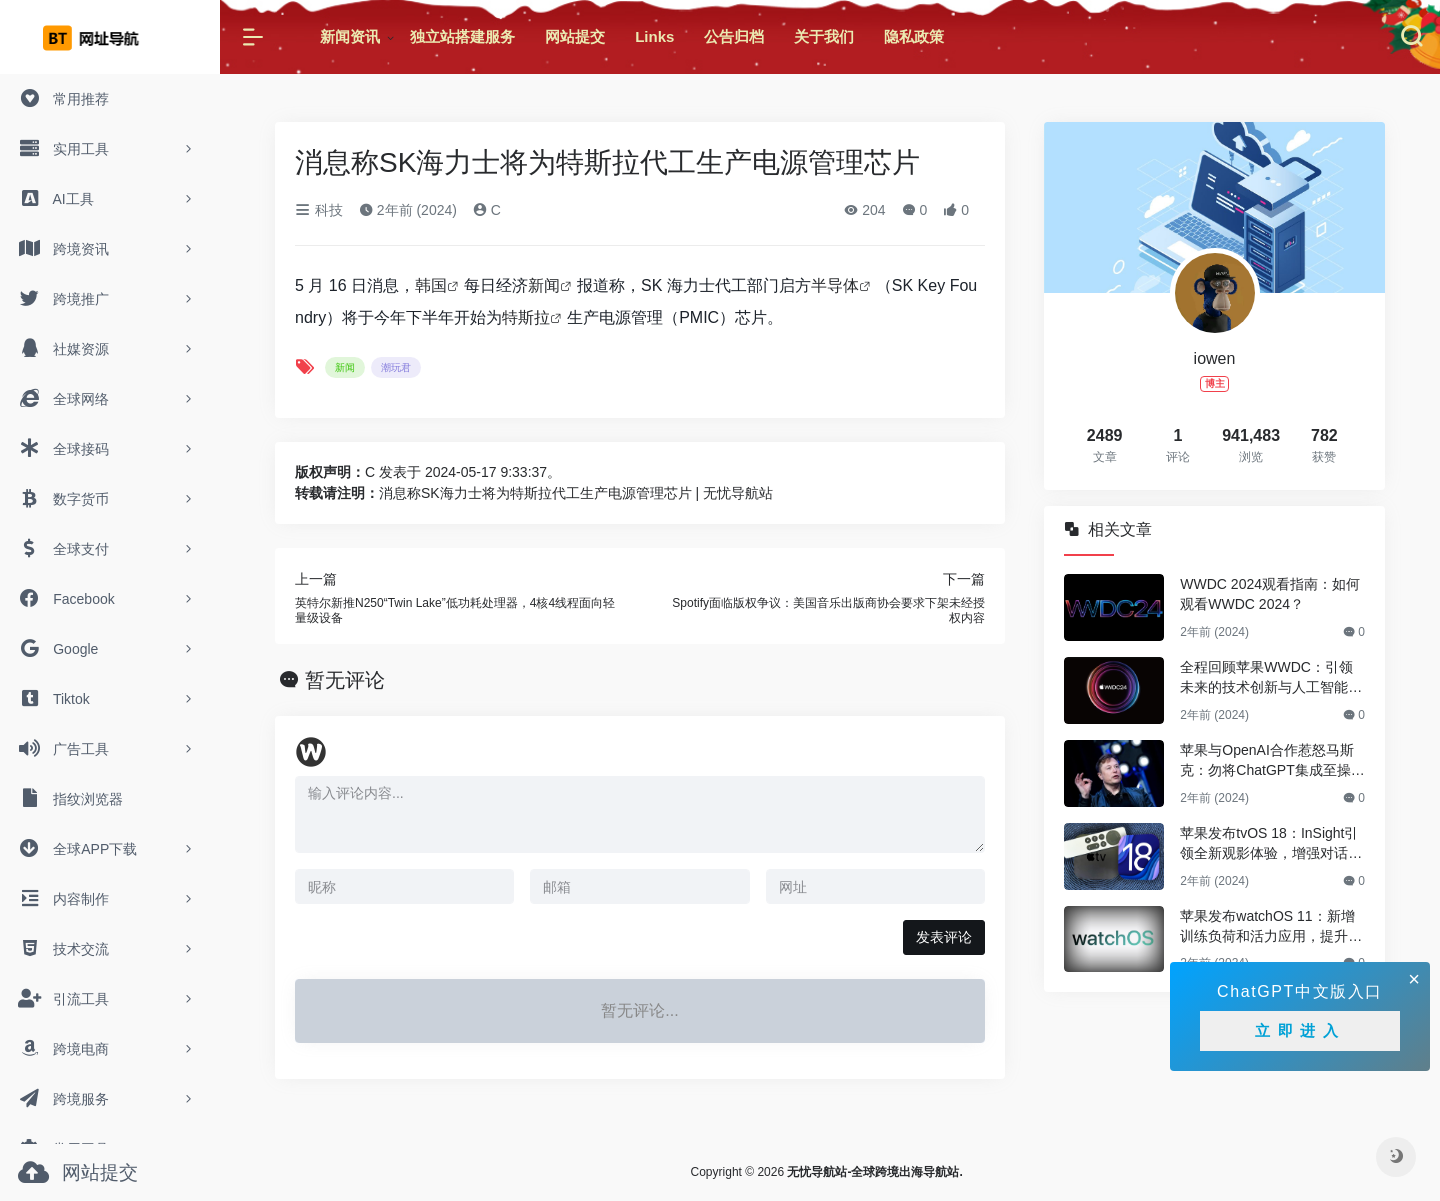 The width and height of the screenshot is (1440, 1201). I want to click on 苹果发布watchOS 11：新增训练负荷和活力应用，提升健康与健身体验, so click(1271, 927).